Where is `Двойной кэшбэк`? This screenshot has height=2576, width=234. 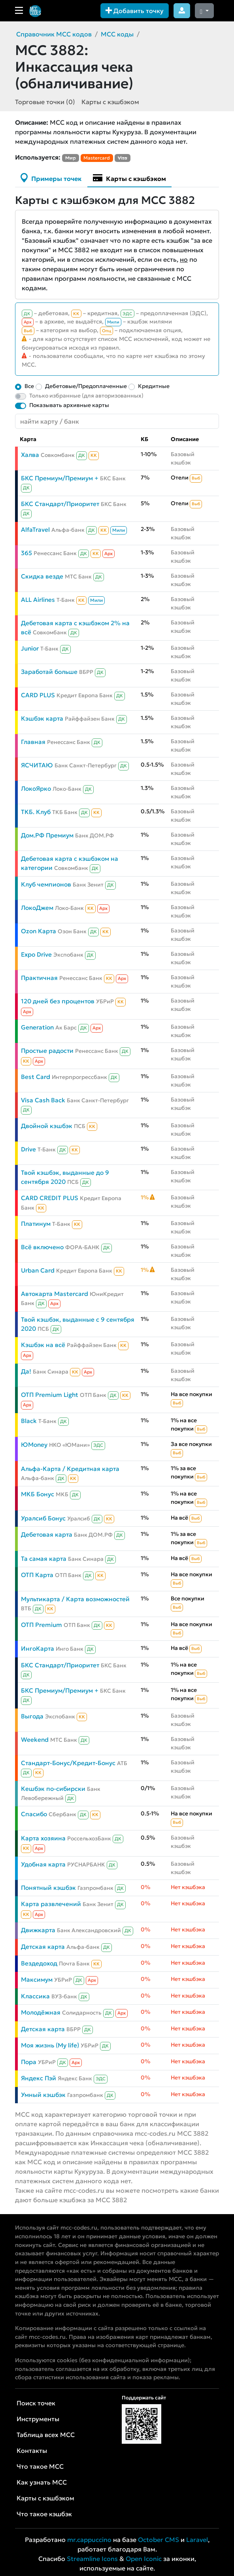 Двойной кэшбэк is located at coordinates (46, 1126).